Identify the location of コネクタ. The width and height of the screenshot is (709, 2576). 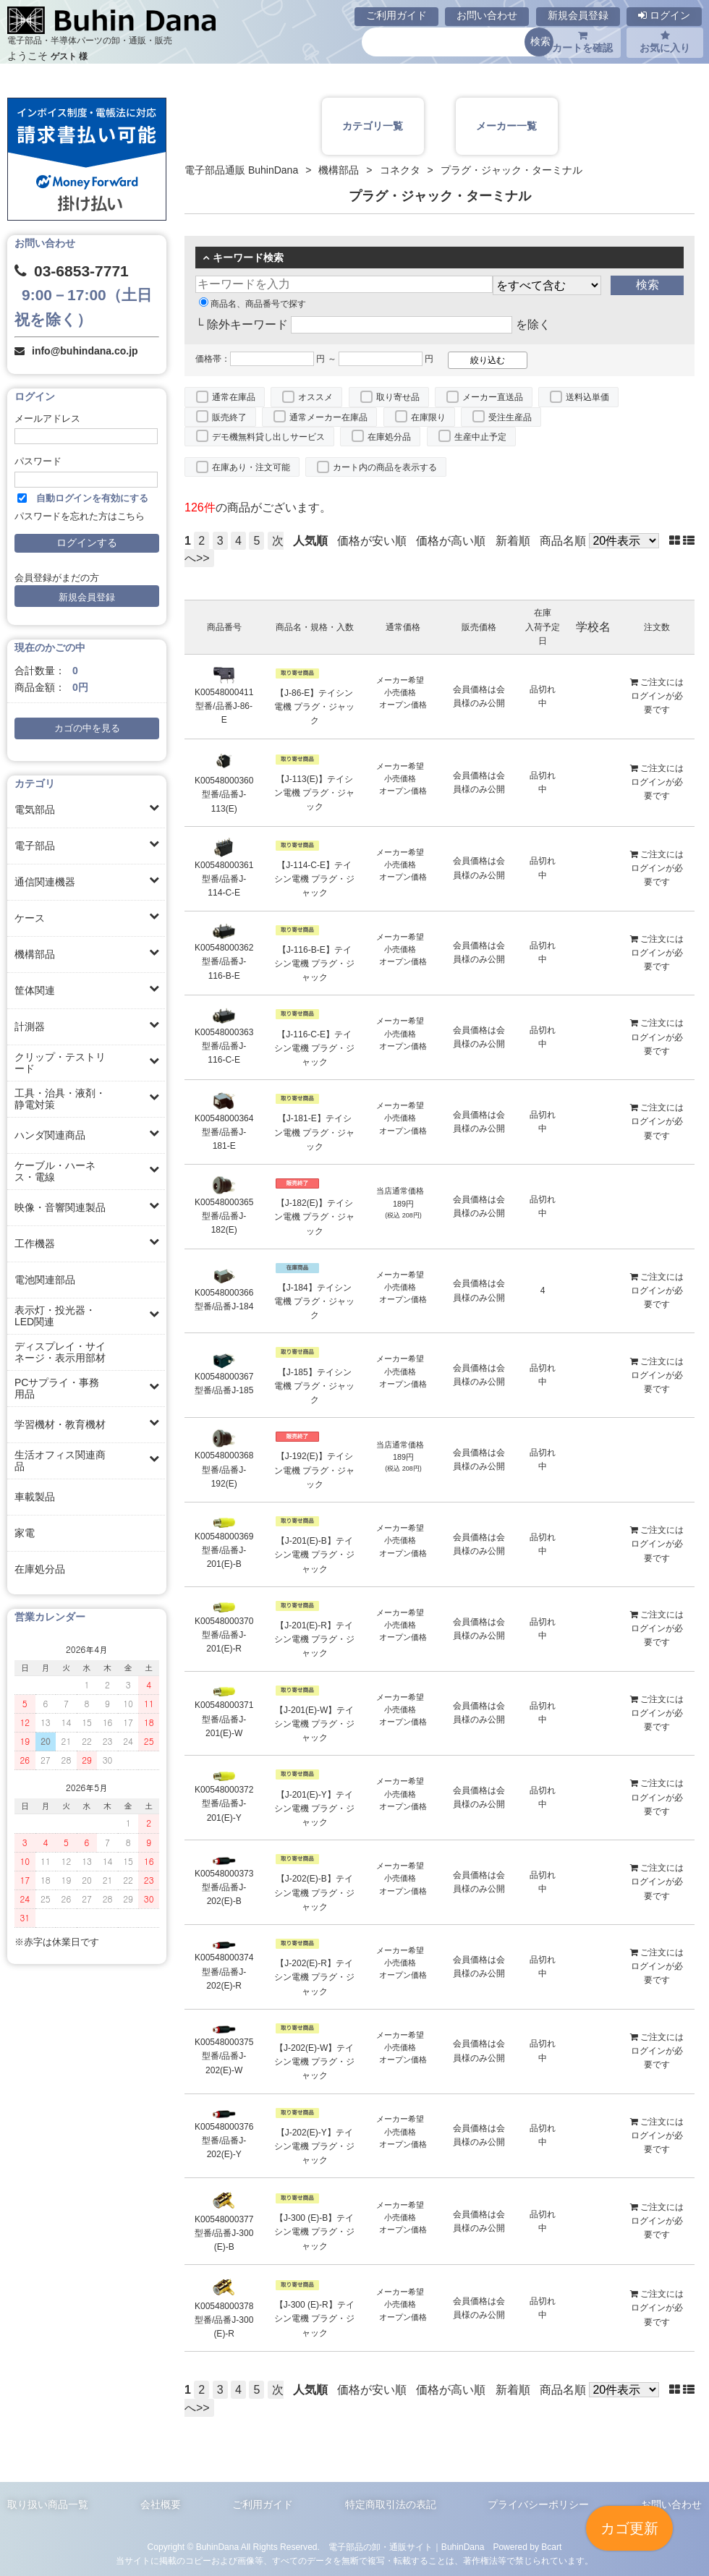
(400, 170).